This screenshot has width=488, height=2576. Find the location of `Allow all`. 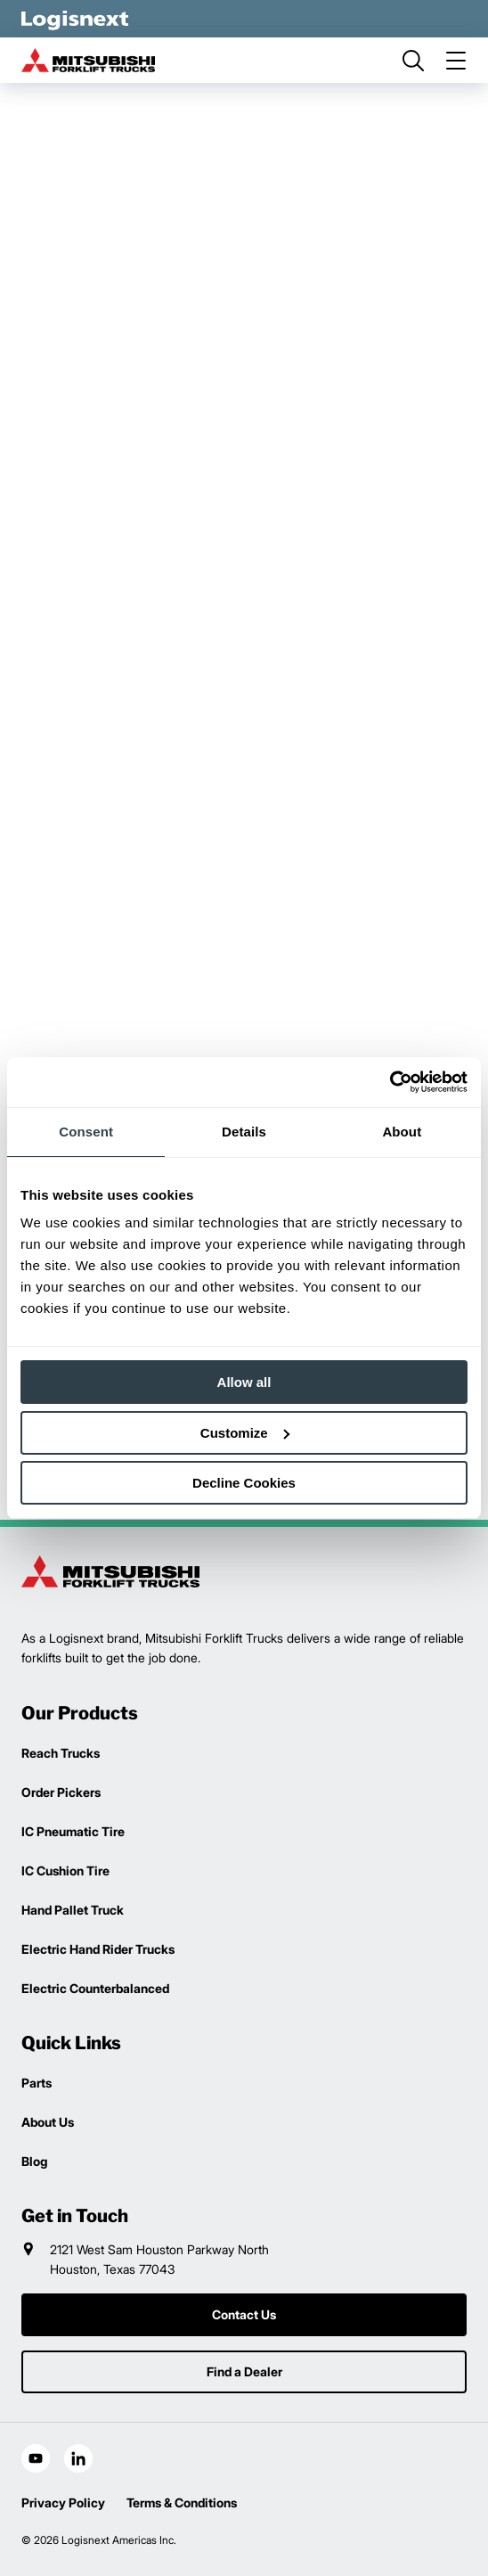

Allow all is located at coordinates (244, 1382).